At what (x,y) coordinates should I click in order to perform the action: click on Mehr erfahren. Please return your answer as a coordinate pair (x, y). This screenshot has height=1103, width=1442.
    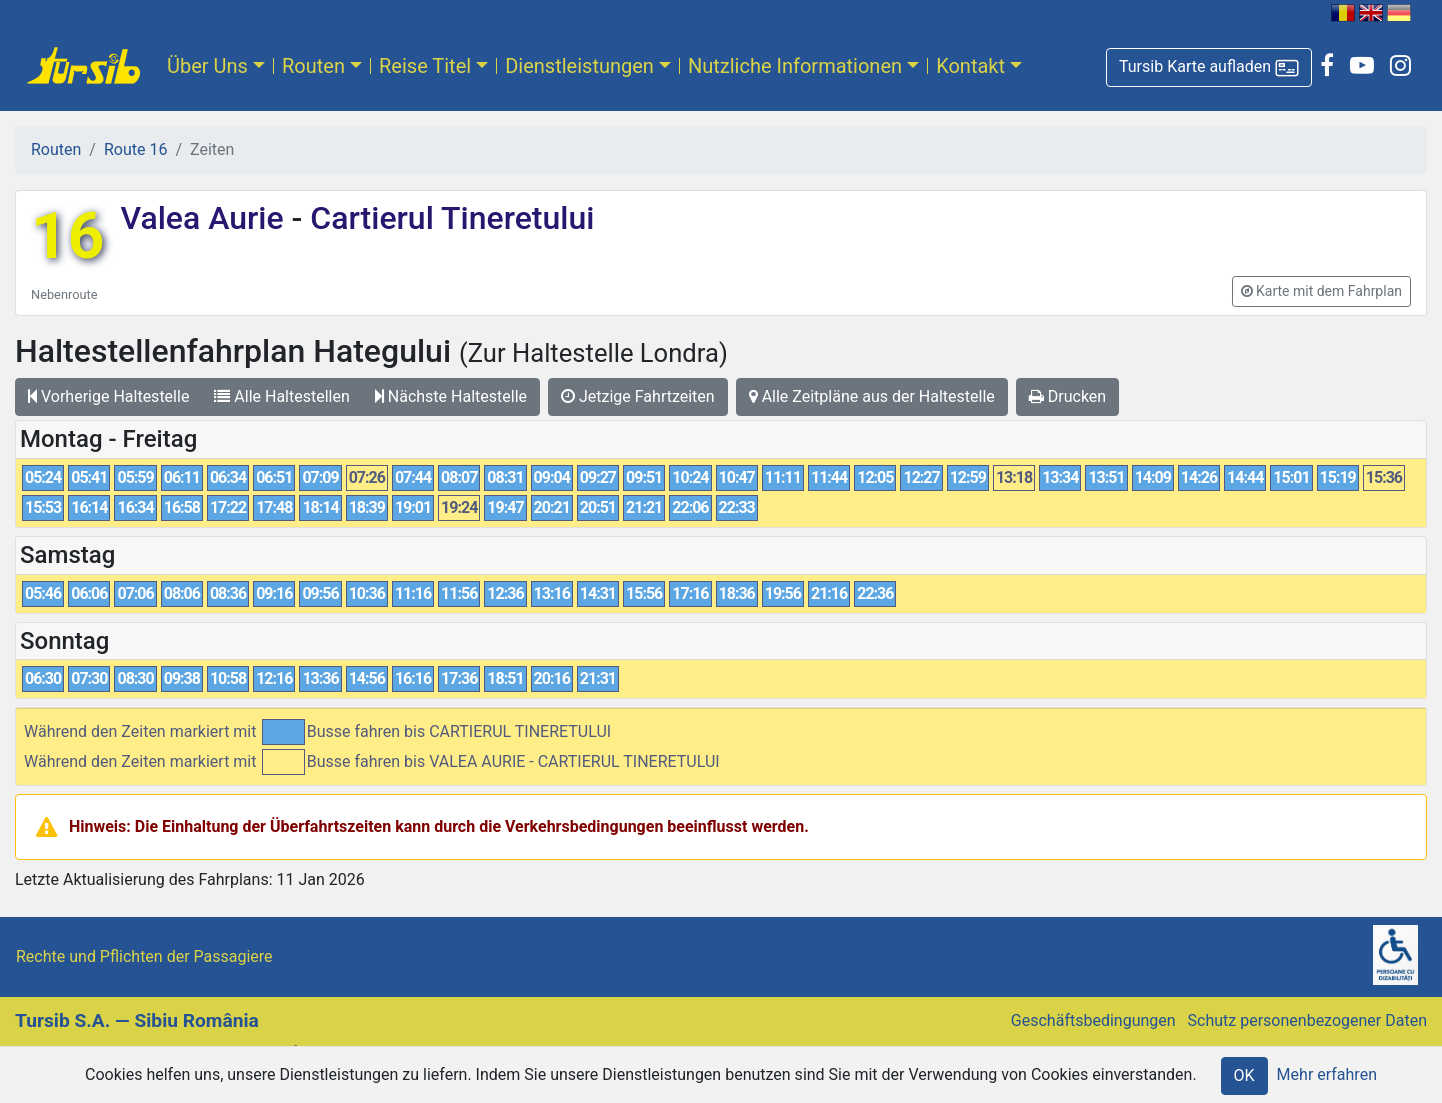
    Looking at the image, I should click on (1327, 1074).